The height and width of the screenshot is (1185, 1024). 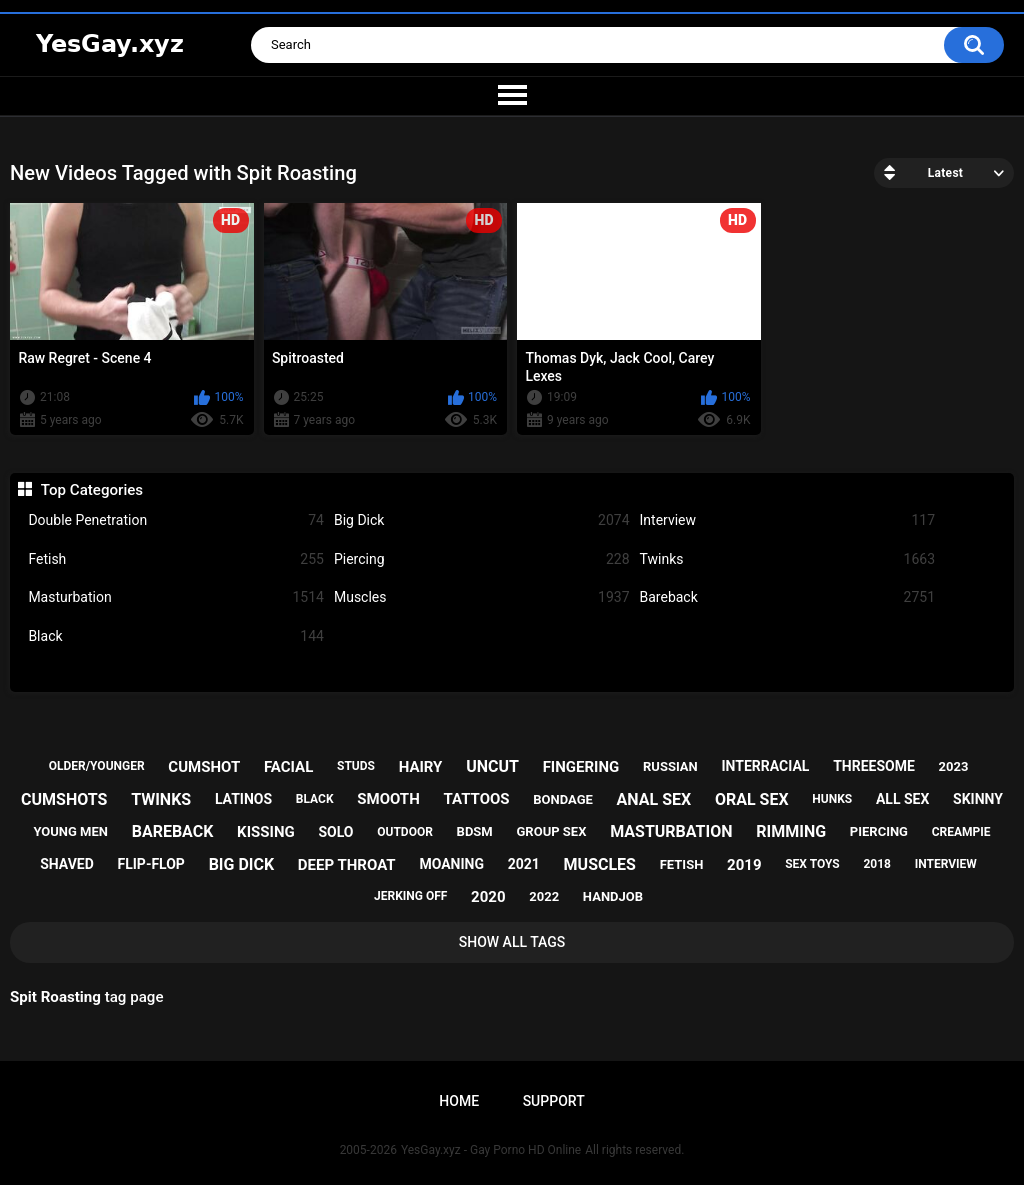 I want to click on shaved, so click(x=67, y=864).